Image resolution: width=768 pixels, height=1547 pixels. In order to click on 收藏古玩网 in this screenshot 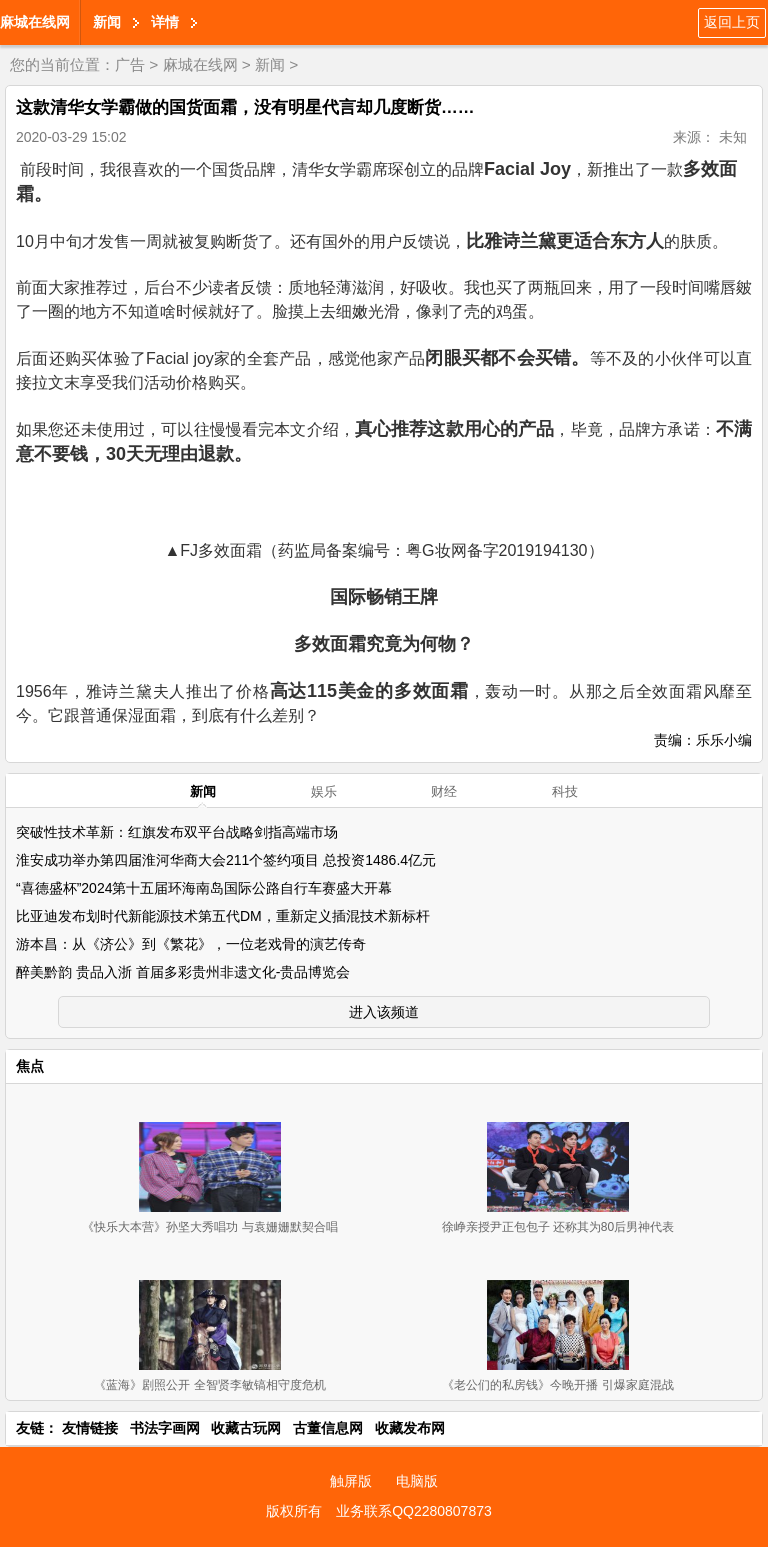, I will do `click(246, 1428)`.